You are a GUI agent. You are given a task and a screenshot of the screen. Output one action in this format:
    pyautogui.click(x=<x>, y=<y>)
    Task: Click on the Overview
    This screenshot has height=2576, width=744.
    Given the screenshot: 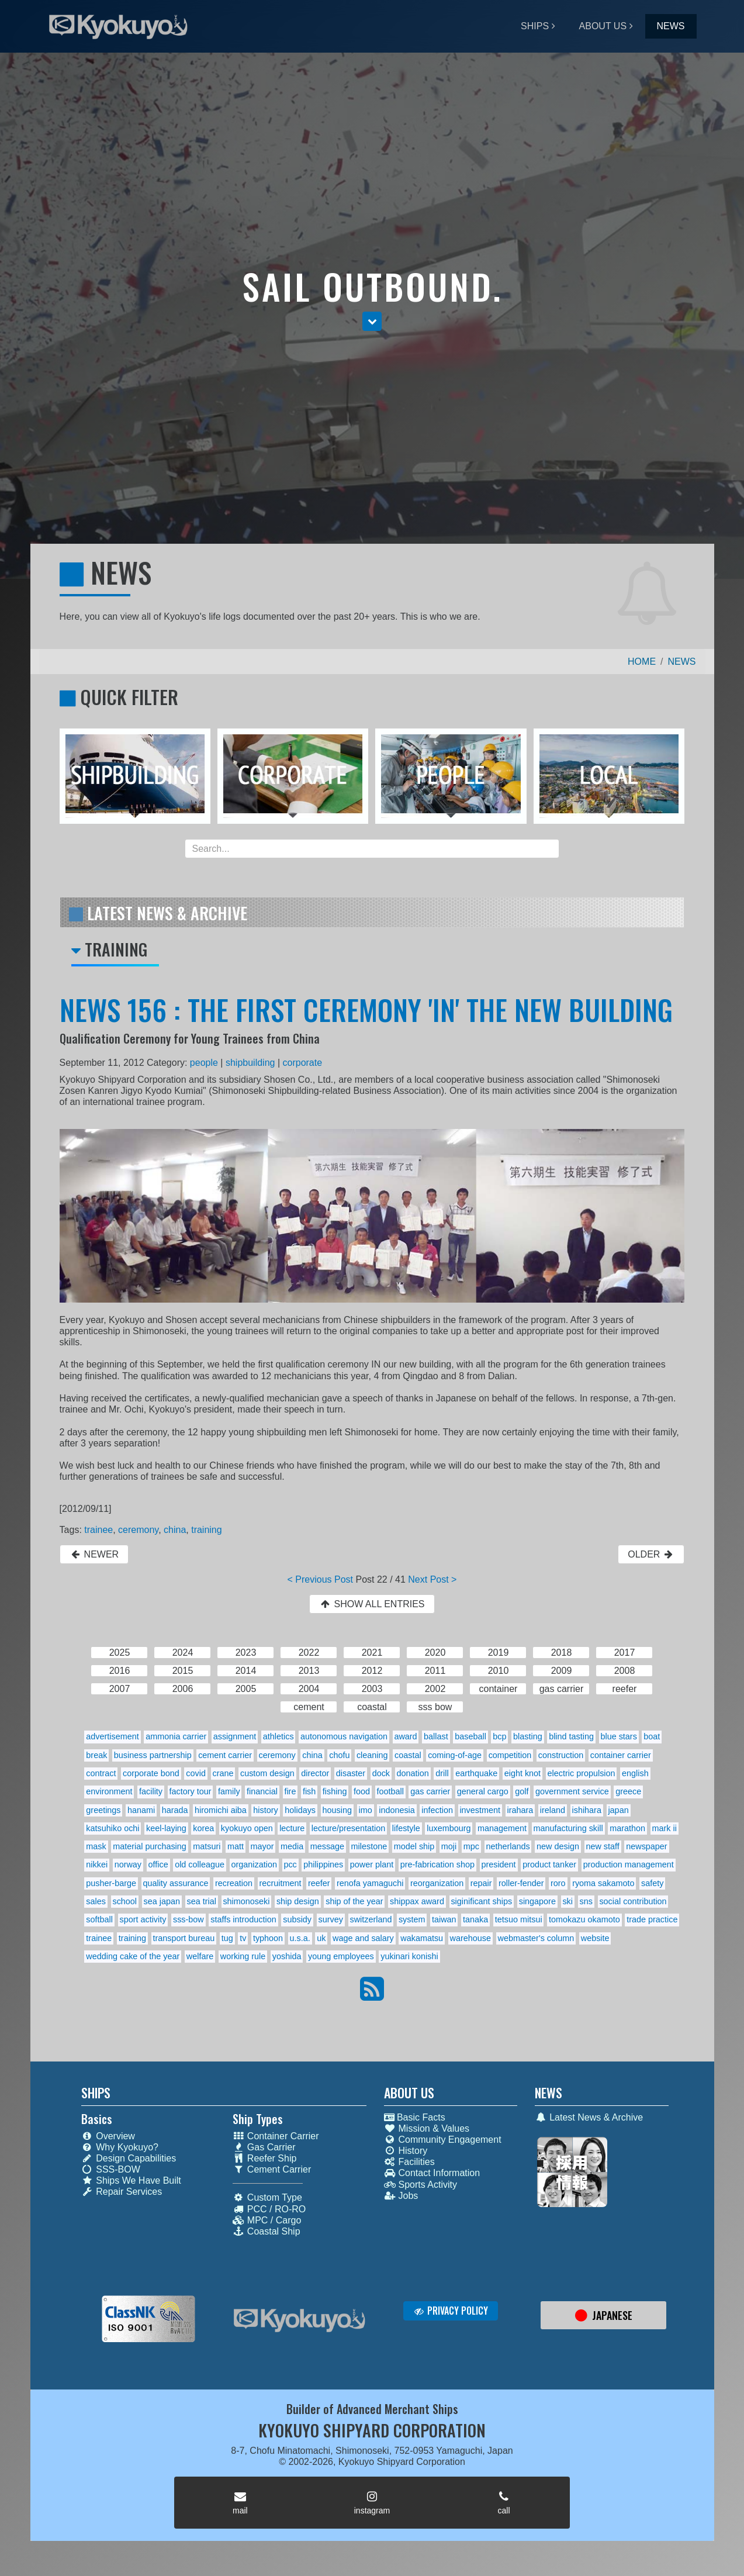 What is the action you would take?
    pyautogui.click(x=108, y=2136)
    